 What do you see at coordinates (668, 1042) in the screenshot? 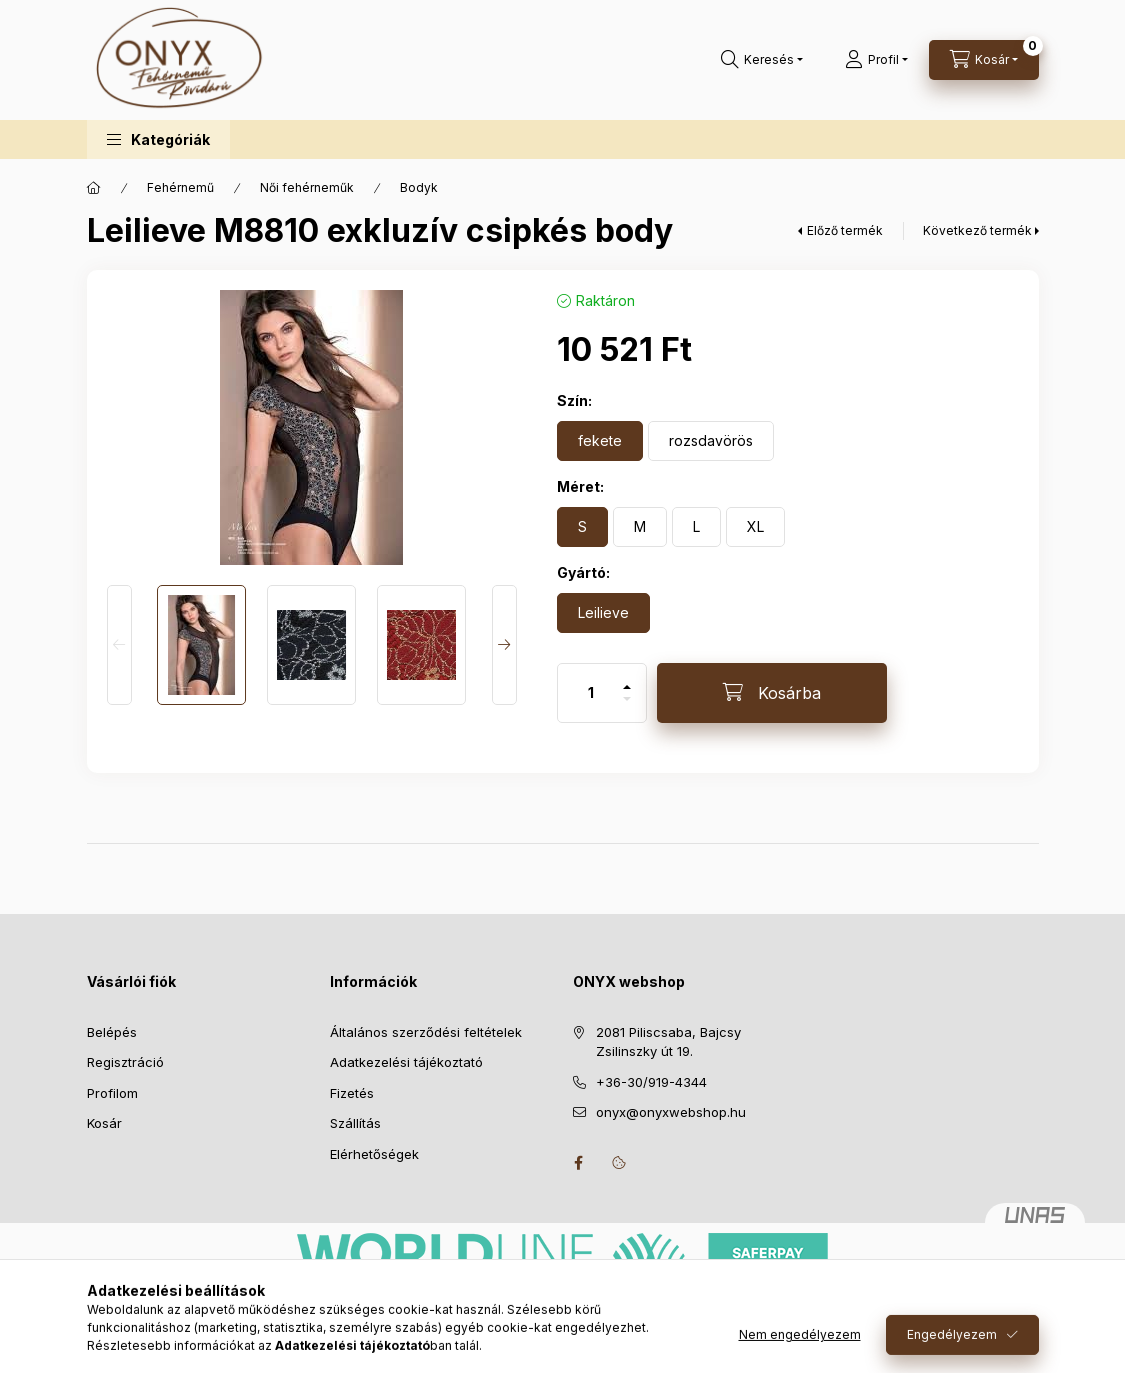
I see `2081 Piliscsaba, Bajcsy Zsilinszky út 19.` at bounding box center [668, 1042].